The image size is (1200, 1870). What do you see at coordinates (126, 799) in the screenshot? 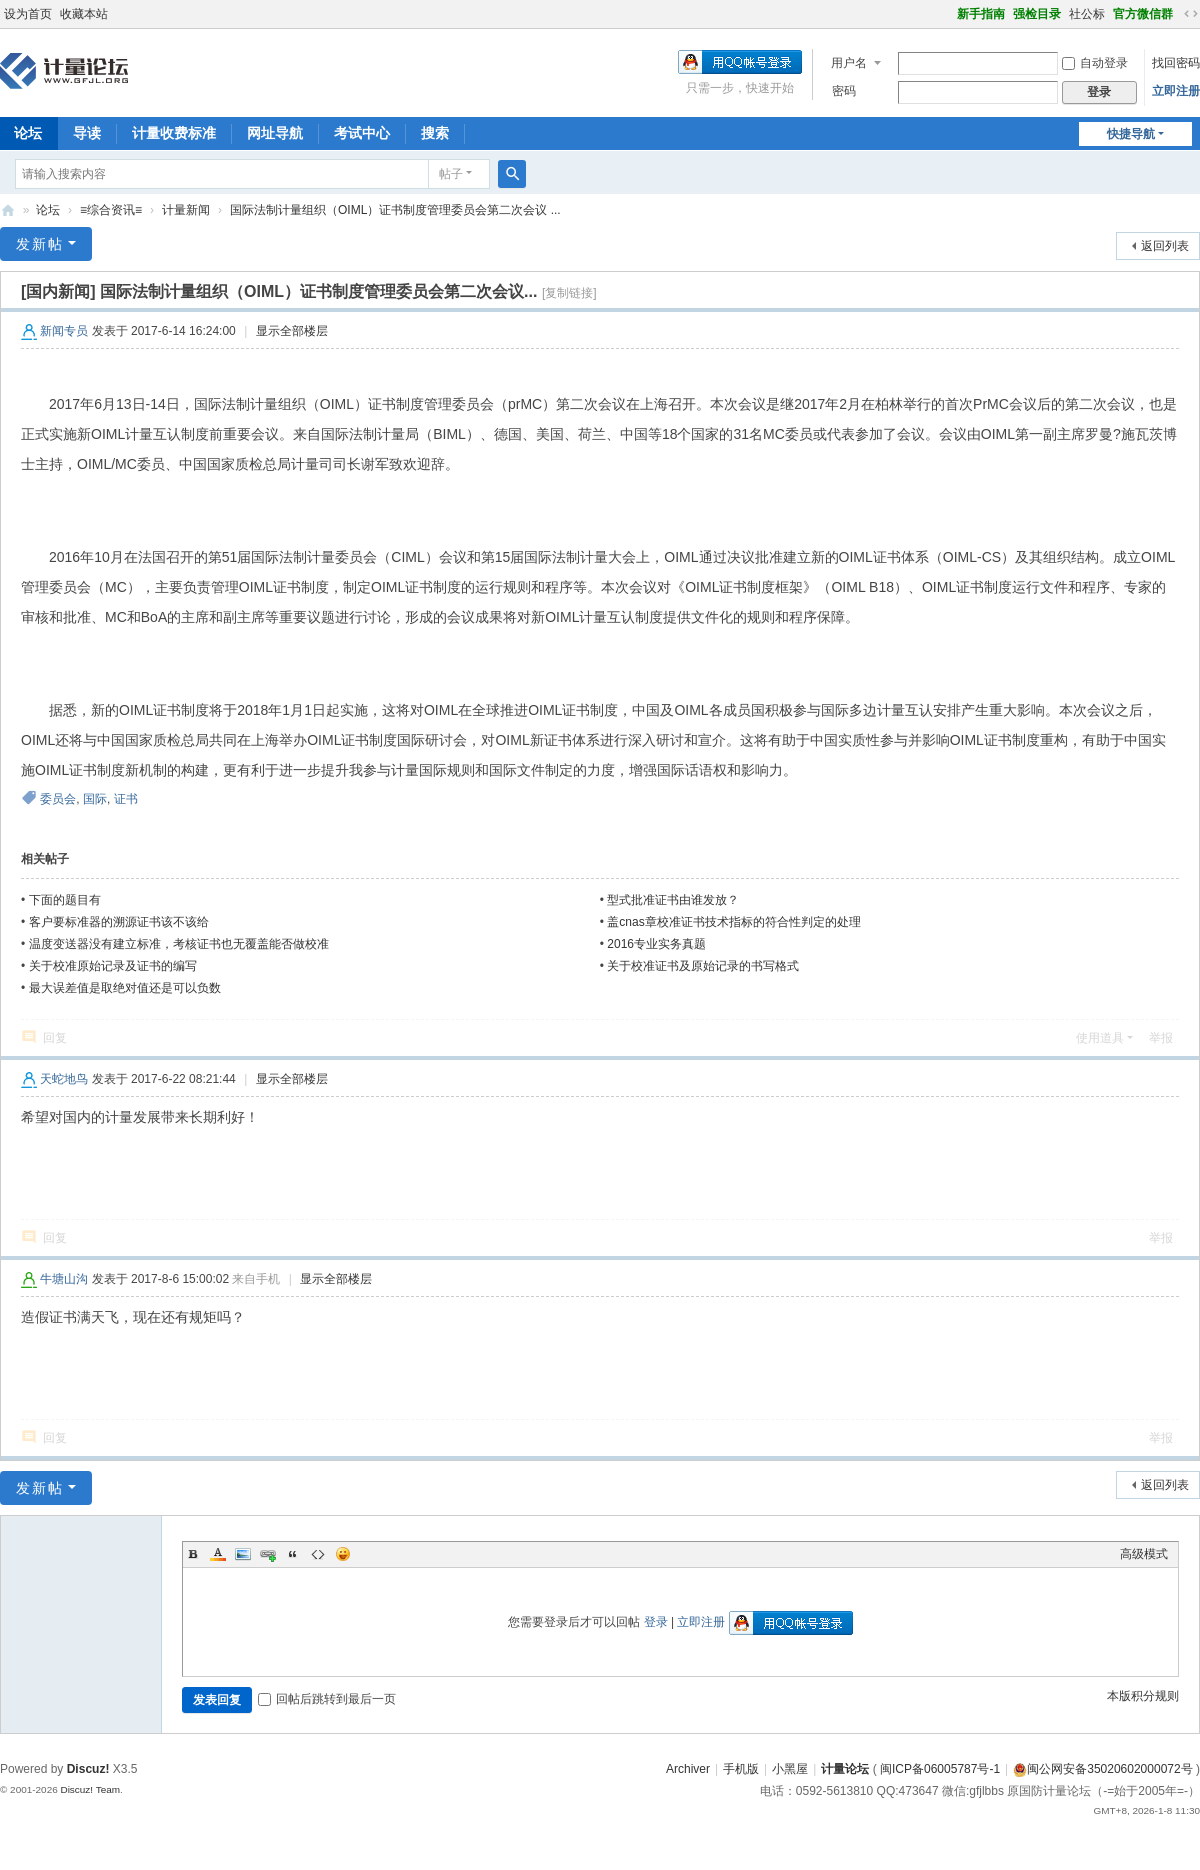
I see `证书` at bounding box center [126, 799].